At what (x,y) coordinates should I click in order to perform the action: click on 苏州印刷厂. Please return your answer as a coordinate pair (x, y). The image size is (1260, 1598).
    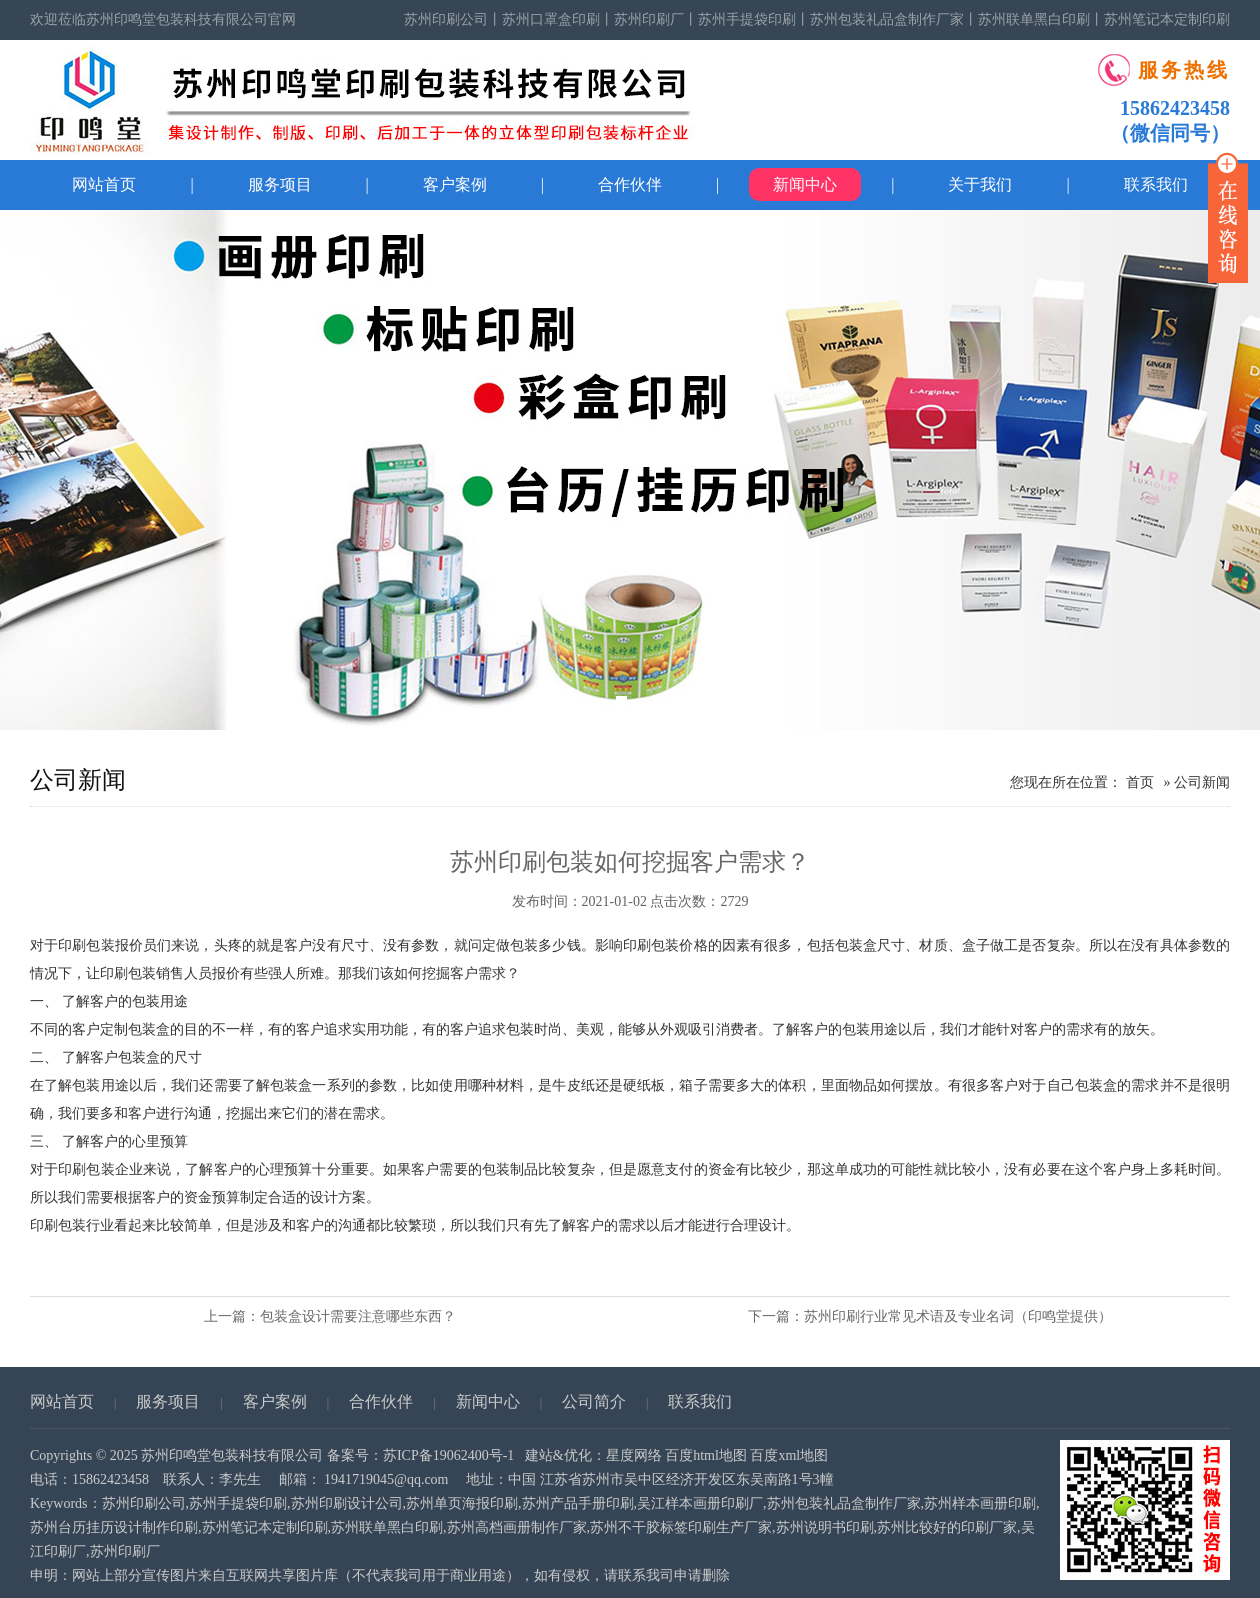
    Looking at the image, I should click on (649, 19).